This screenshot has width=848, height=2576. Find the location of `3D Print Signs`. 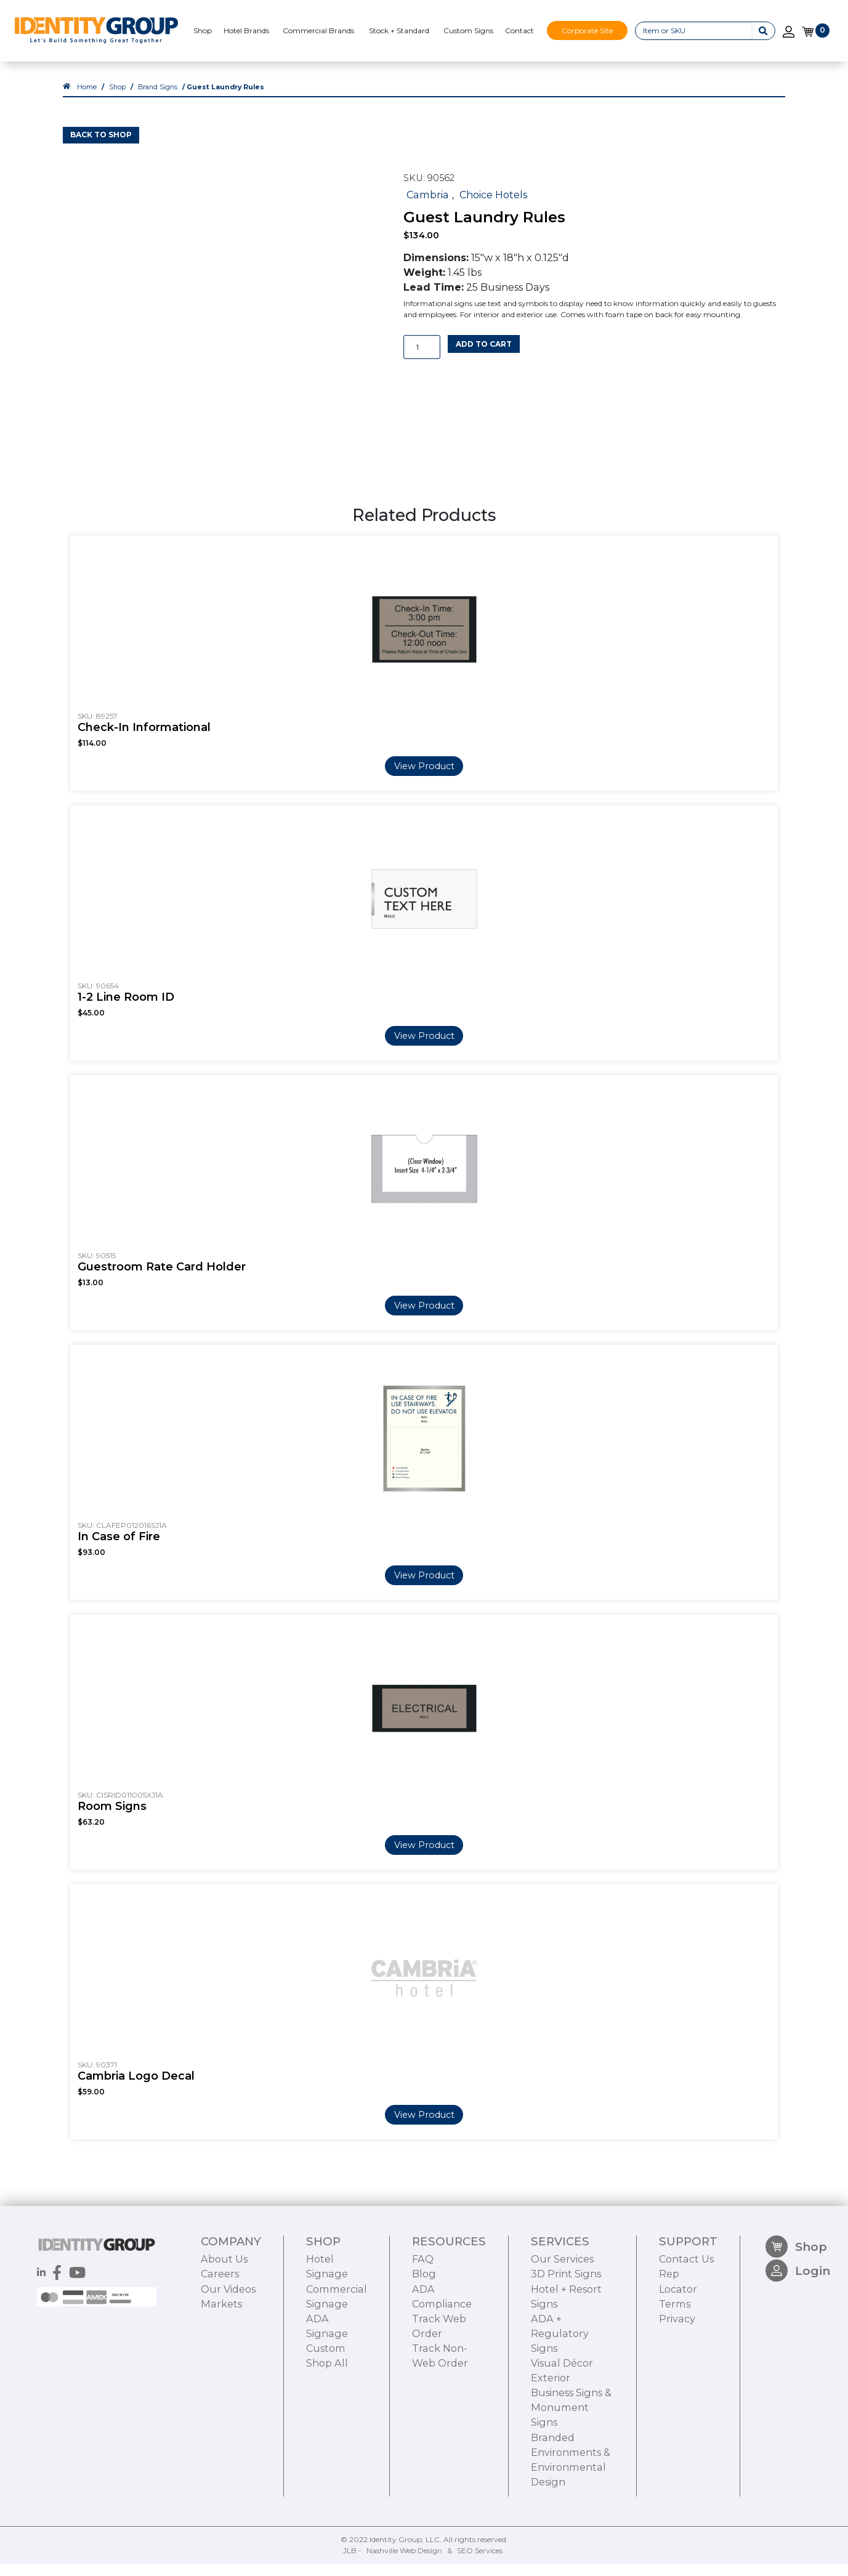

3D Print Signs is located at coordinates (566, 2347).